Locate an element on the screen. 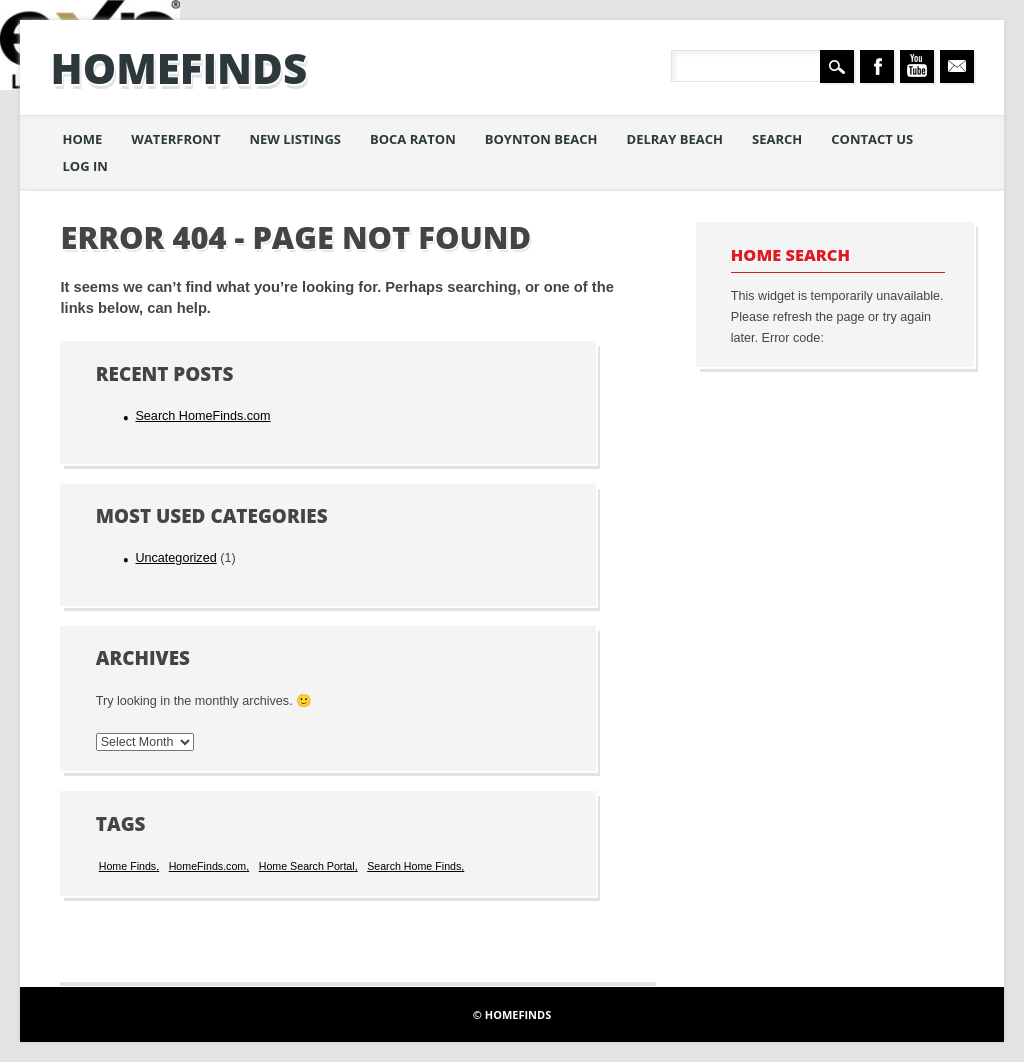 This screenshot has width=1024, height=1062. Home Search Portal [Home Search Portal (1 item)] is located at coordinates (307, 866).